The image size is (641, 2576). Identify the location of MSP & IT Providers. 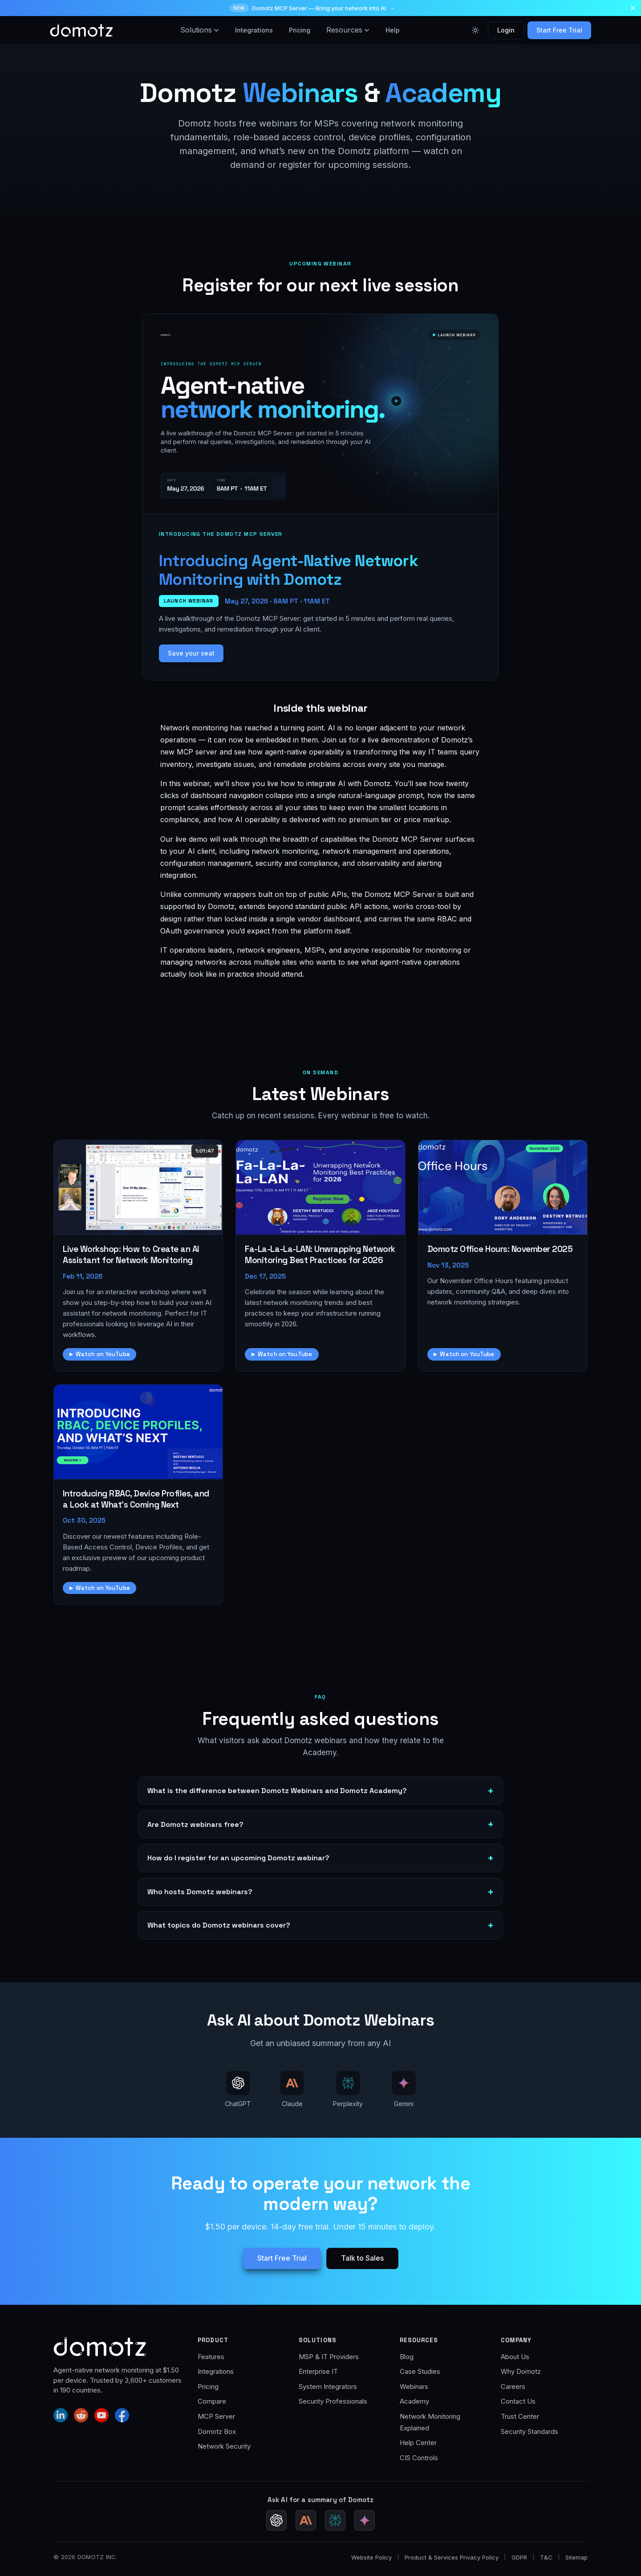
(329, 2356).